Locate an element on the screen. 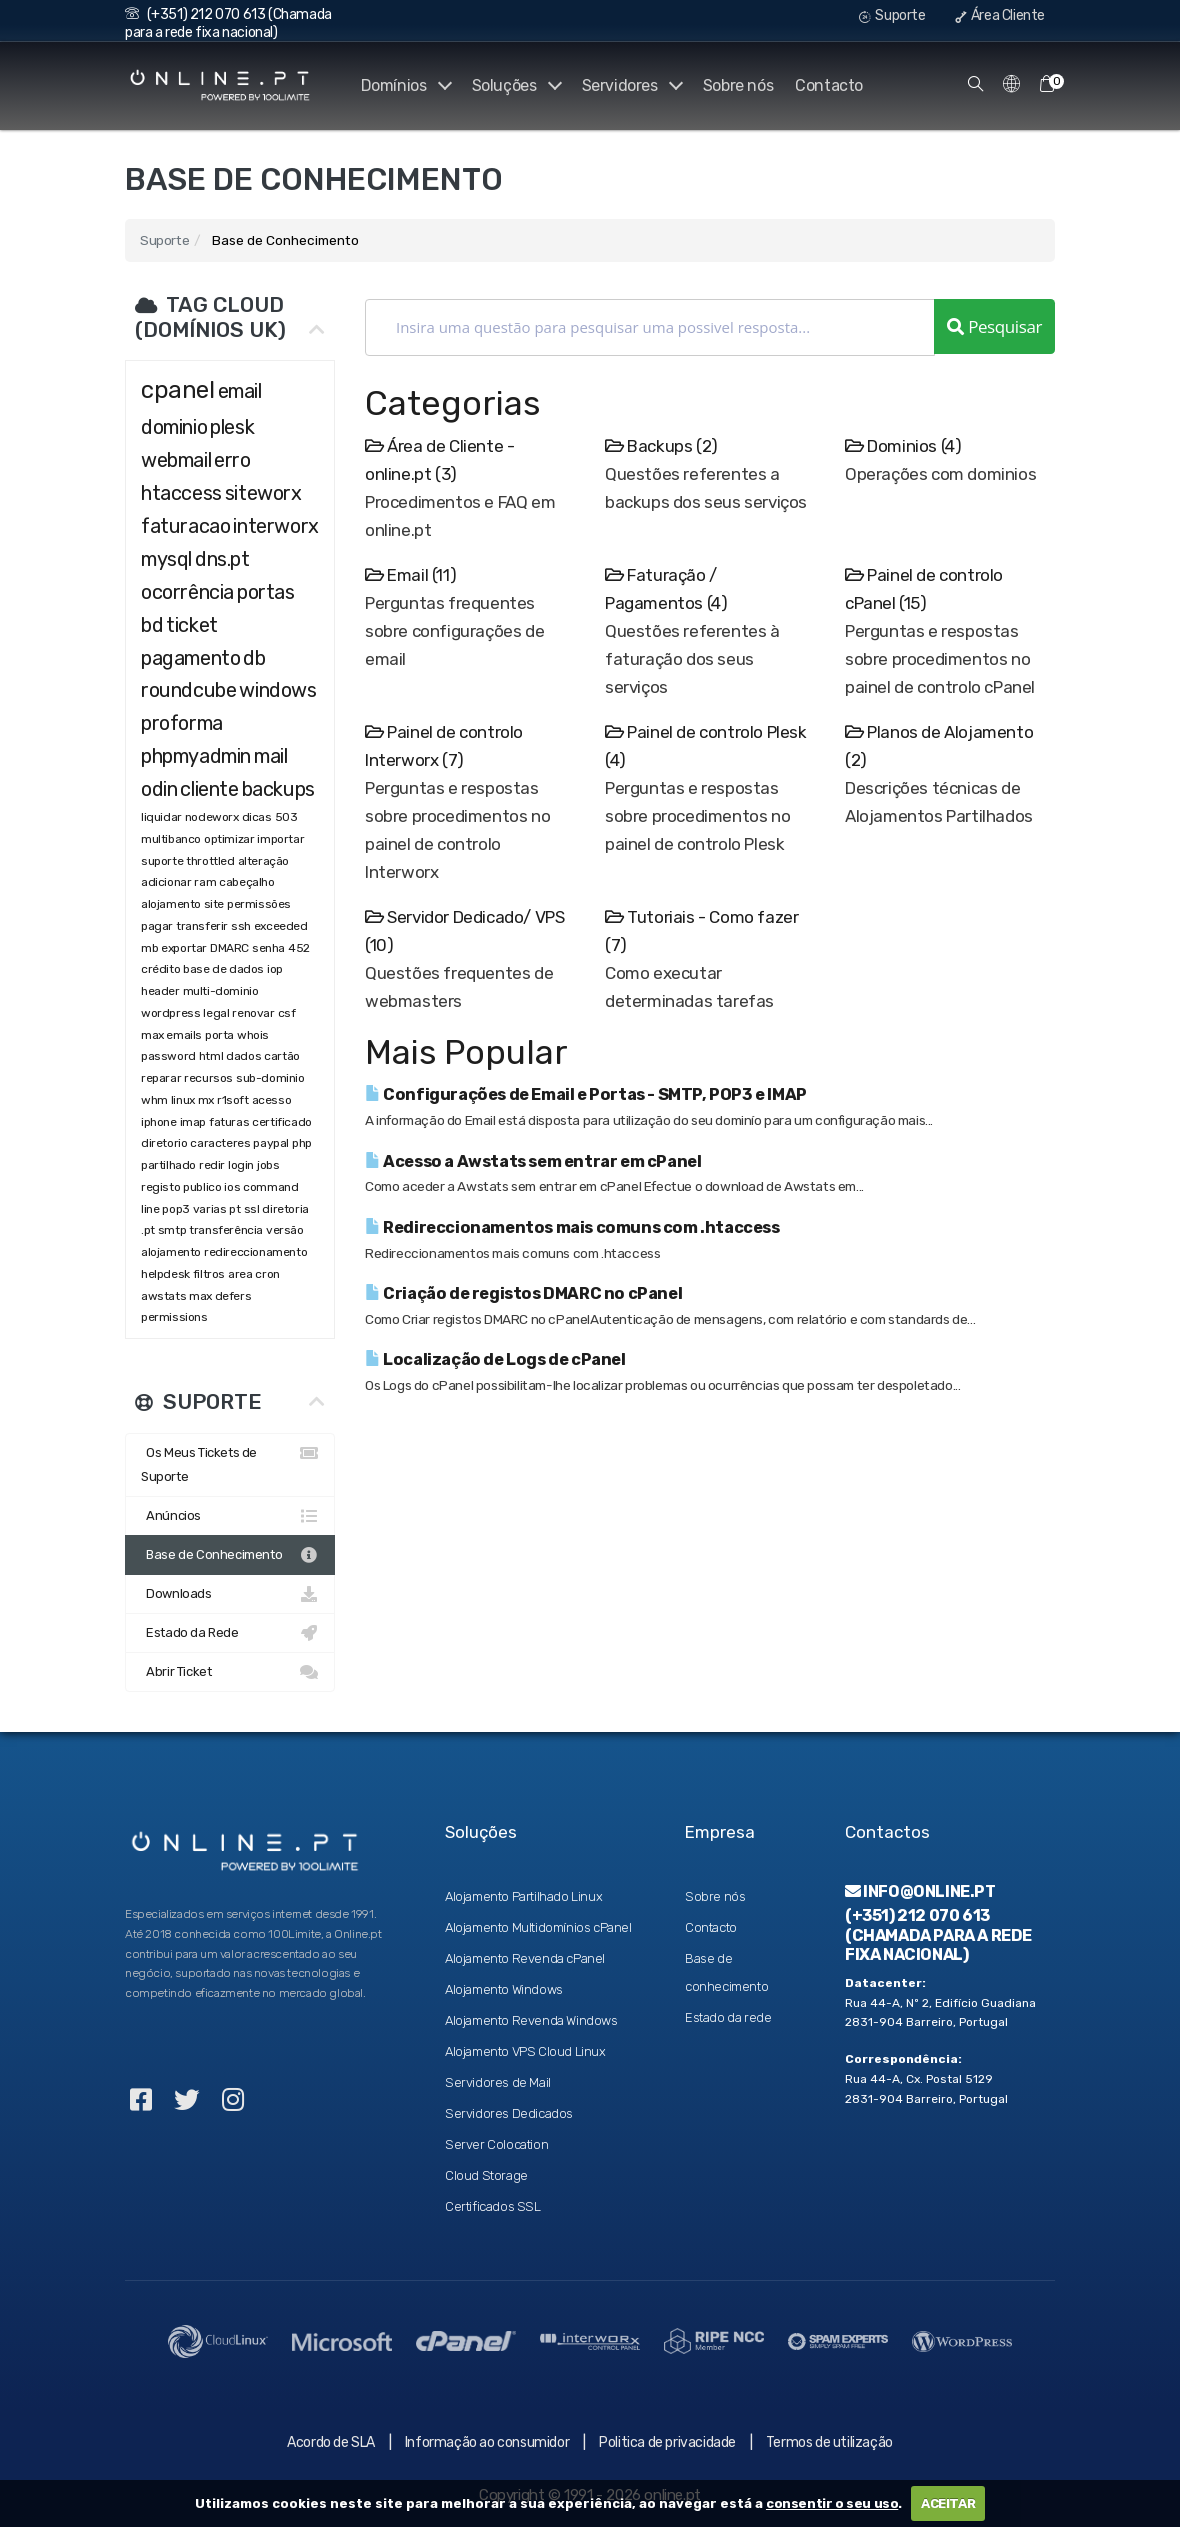  proforma is located at coordinates (182, 723).